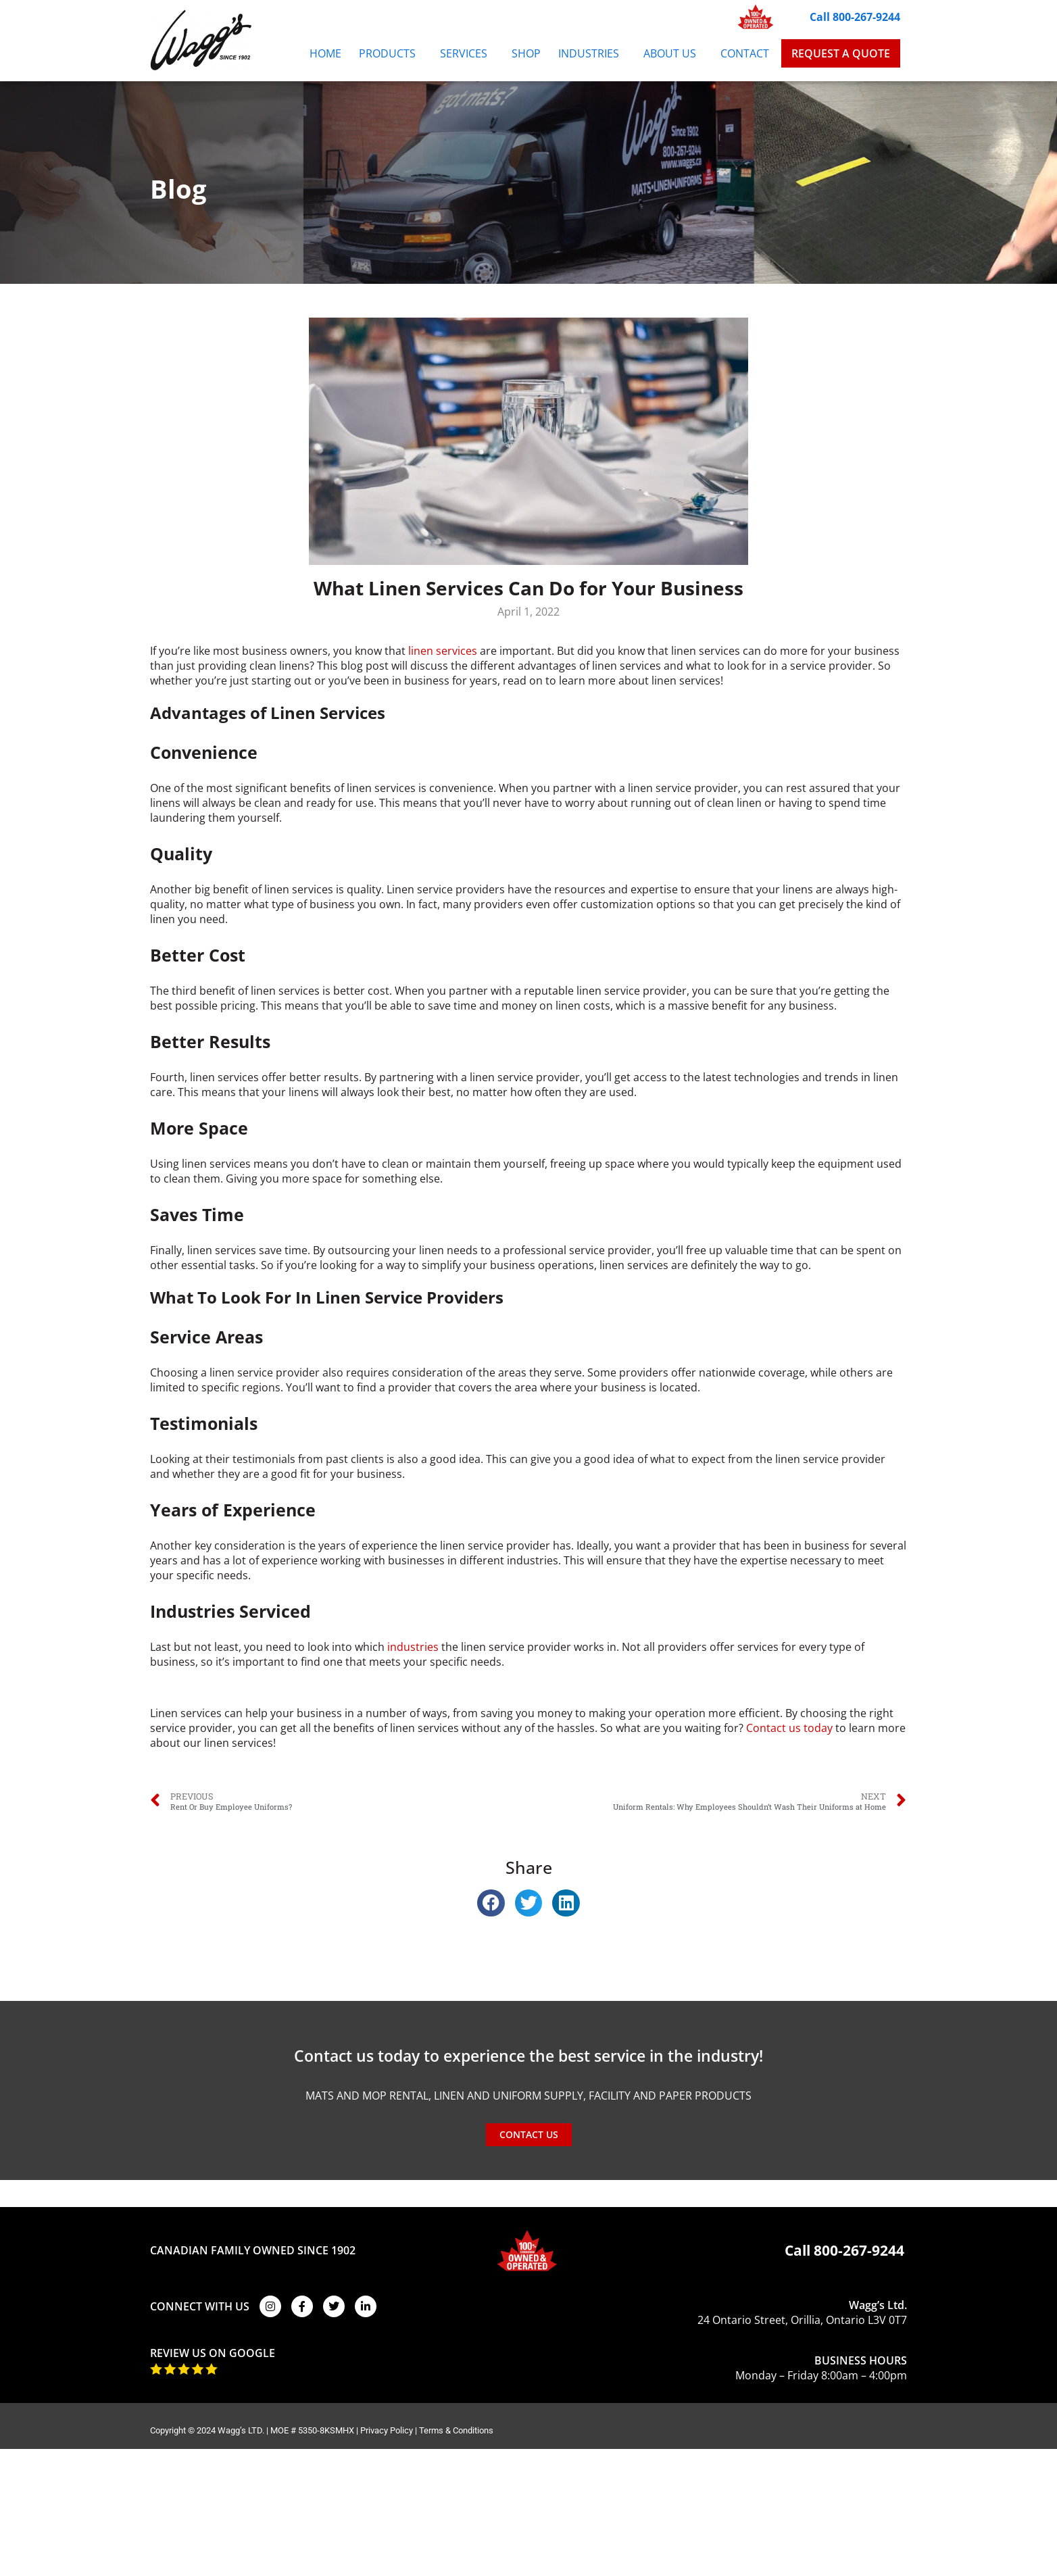 This screenshot has height=2576, width=1057. Describe the element at coordinates (744, 53) in the screenshot. I see `Contact` at that location.